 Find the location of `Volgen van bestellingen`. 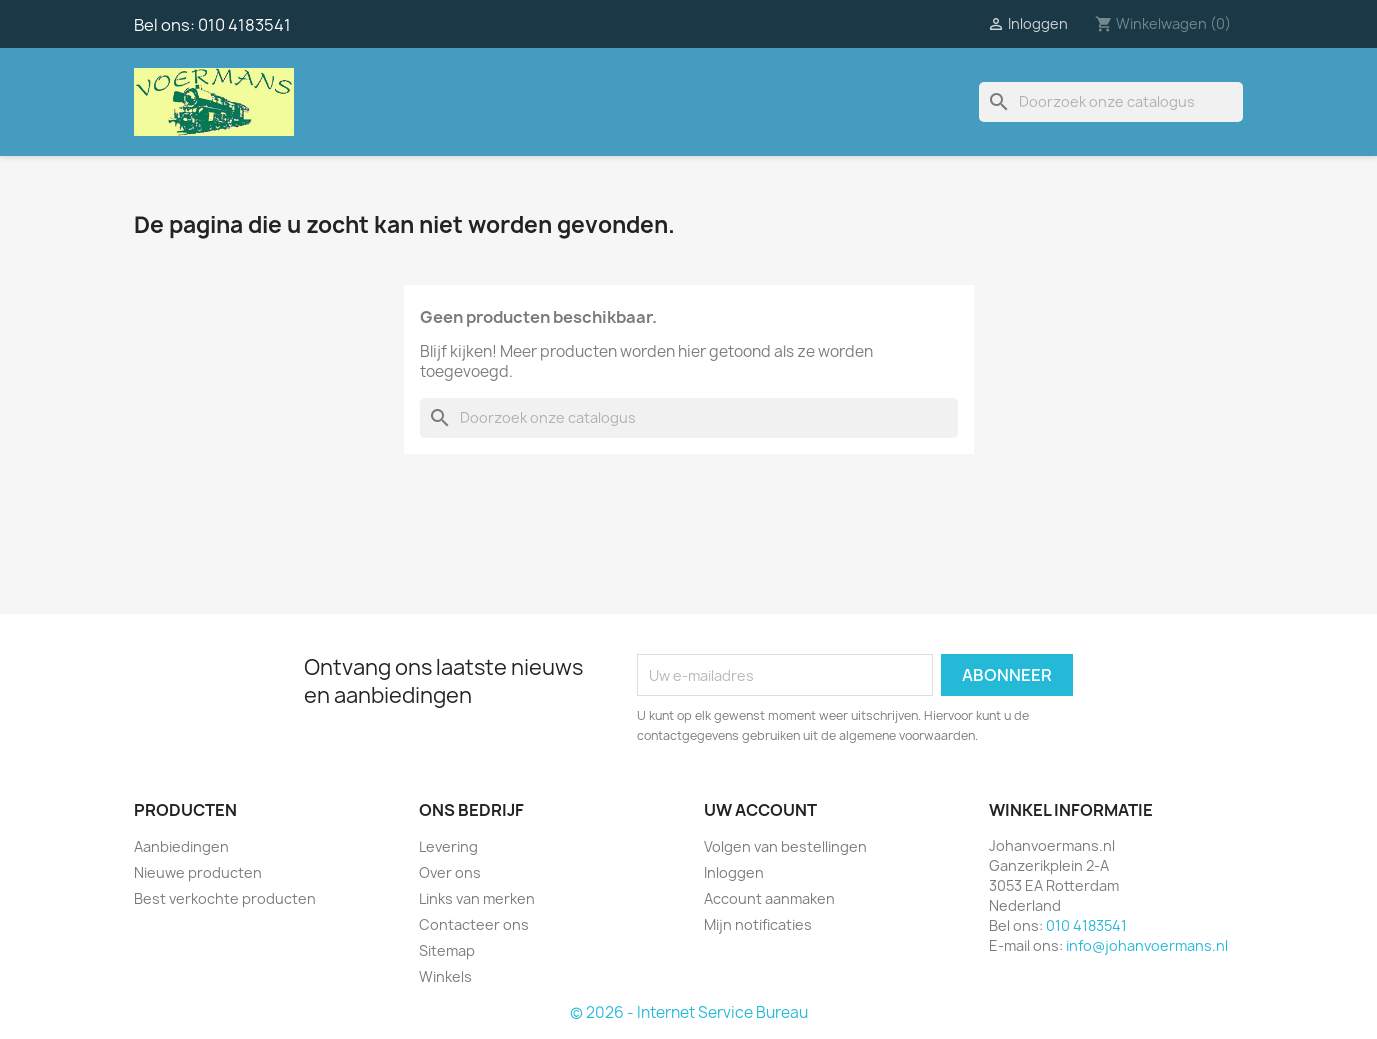

Volgen van bestellingen is located at coordinates (785, 846).